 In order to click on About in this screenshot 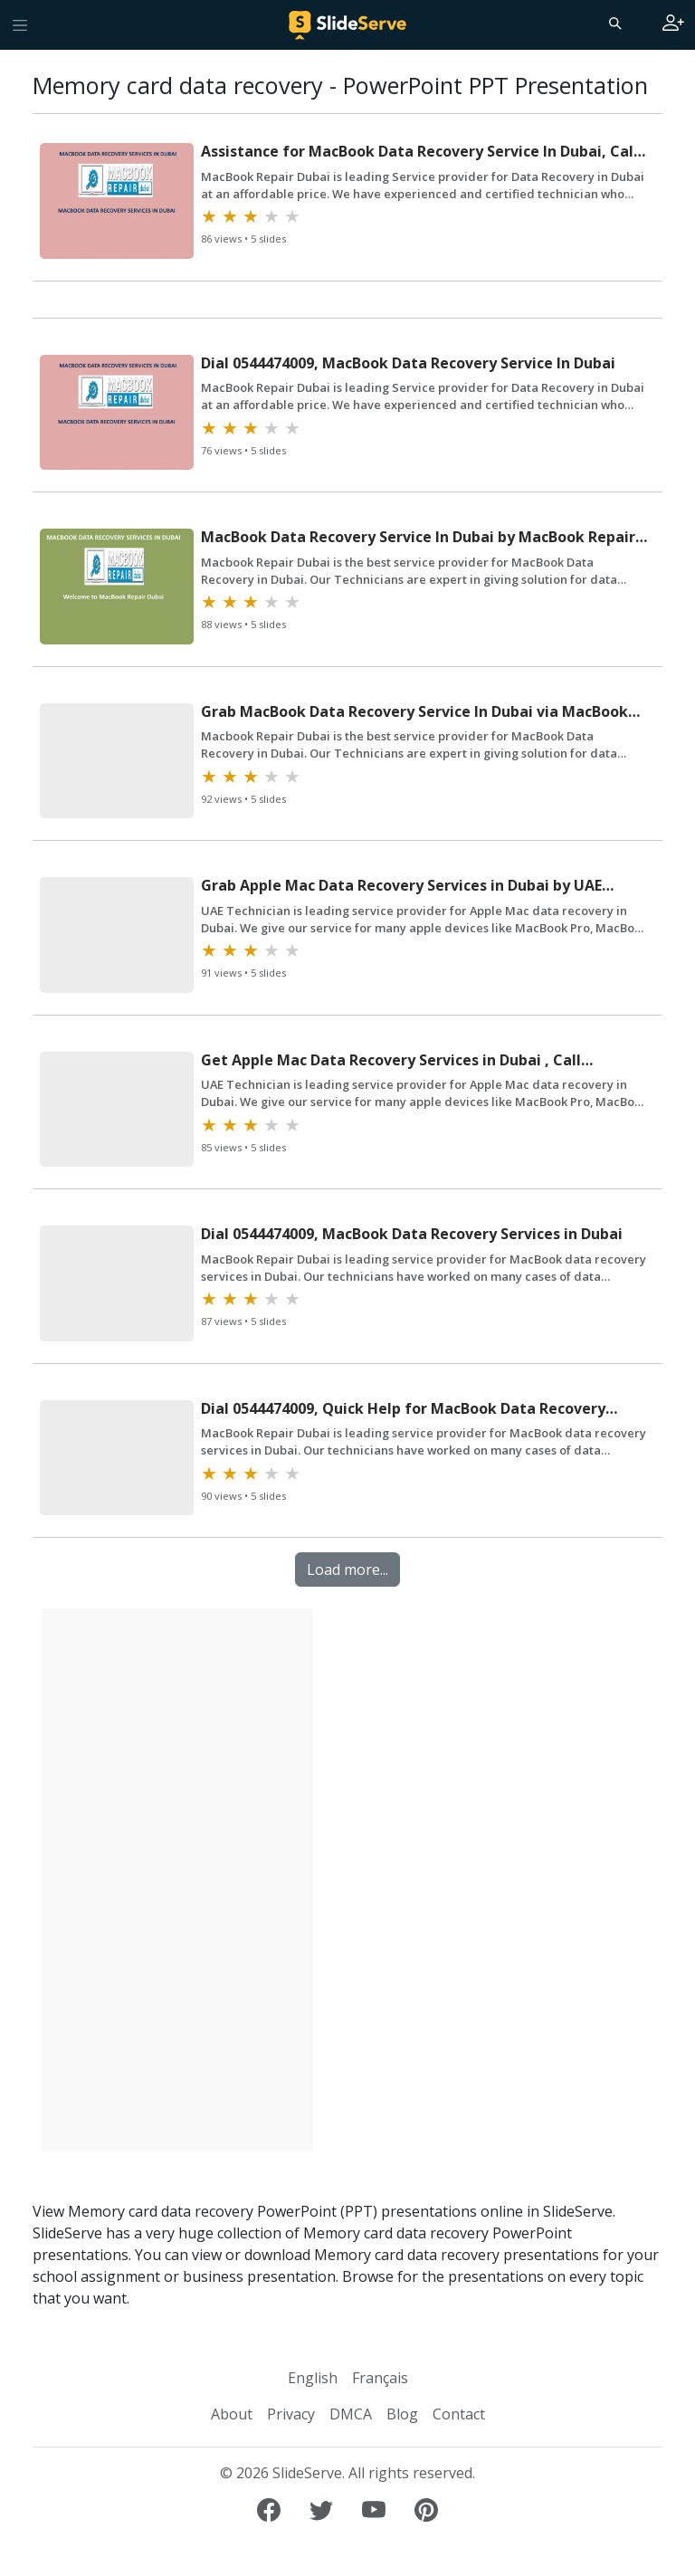, I will do `click(231, 2414)`.